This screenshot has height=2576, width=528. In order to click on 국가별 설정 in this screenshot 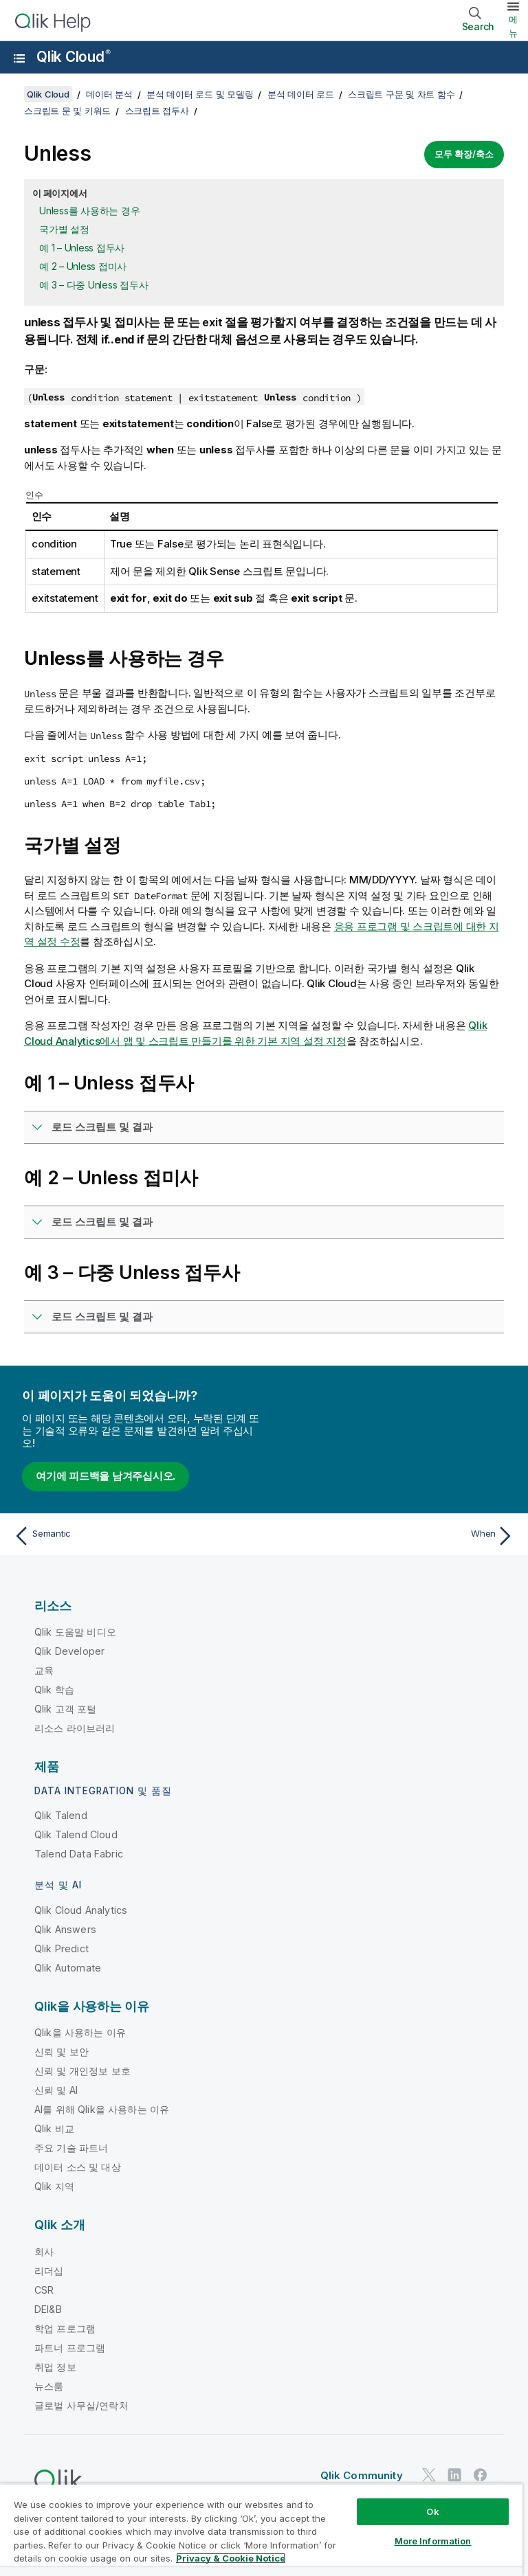, I will do `click(64, 229)`.